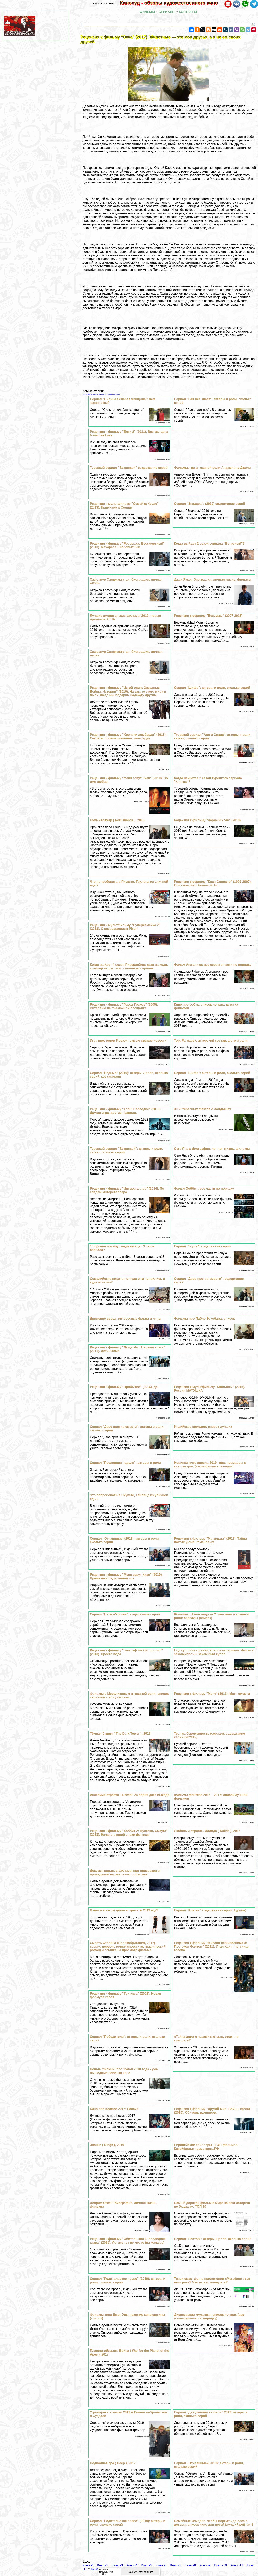 The width and height of the screenshot is (258, 2576). What do you see at coordinates (209, 503) in the screenshot?
I see `Сериал "Знахарь": (2019) содержание серий` at bounding box center [209, 503].